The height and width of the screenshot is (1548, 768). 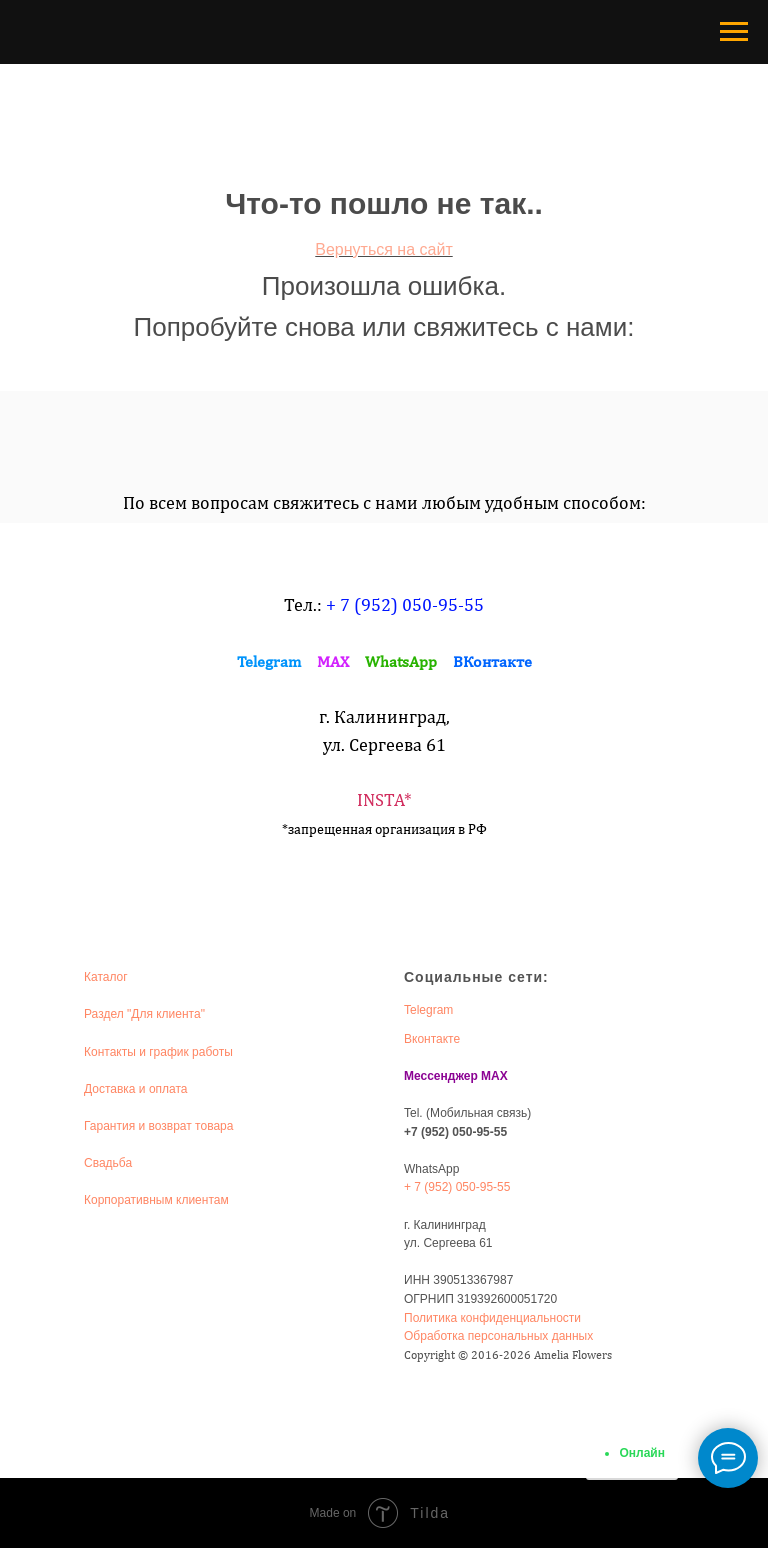 What do you see at coordinates (498, 1336) in the screenshot?
I see `Обработка персональных данных` at bounding box center [498, 1336].